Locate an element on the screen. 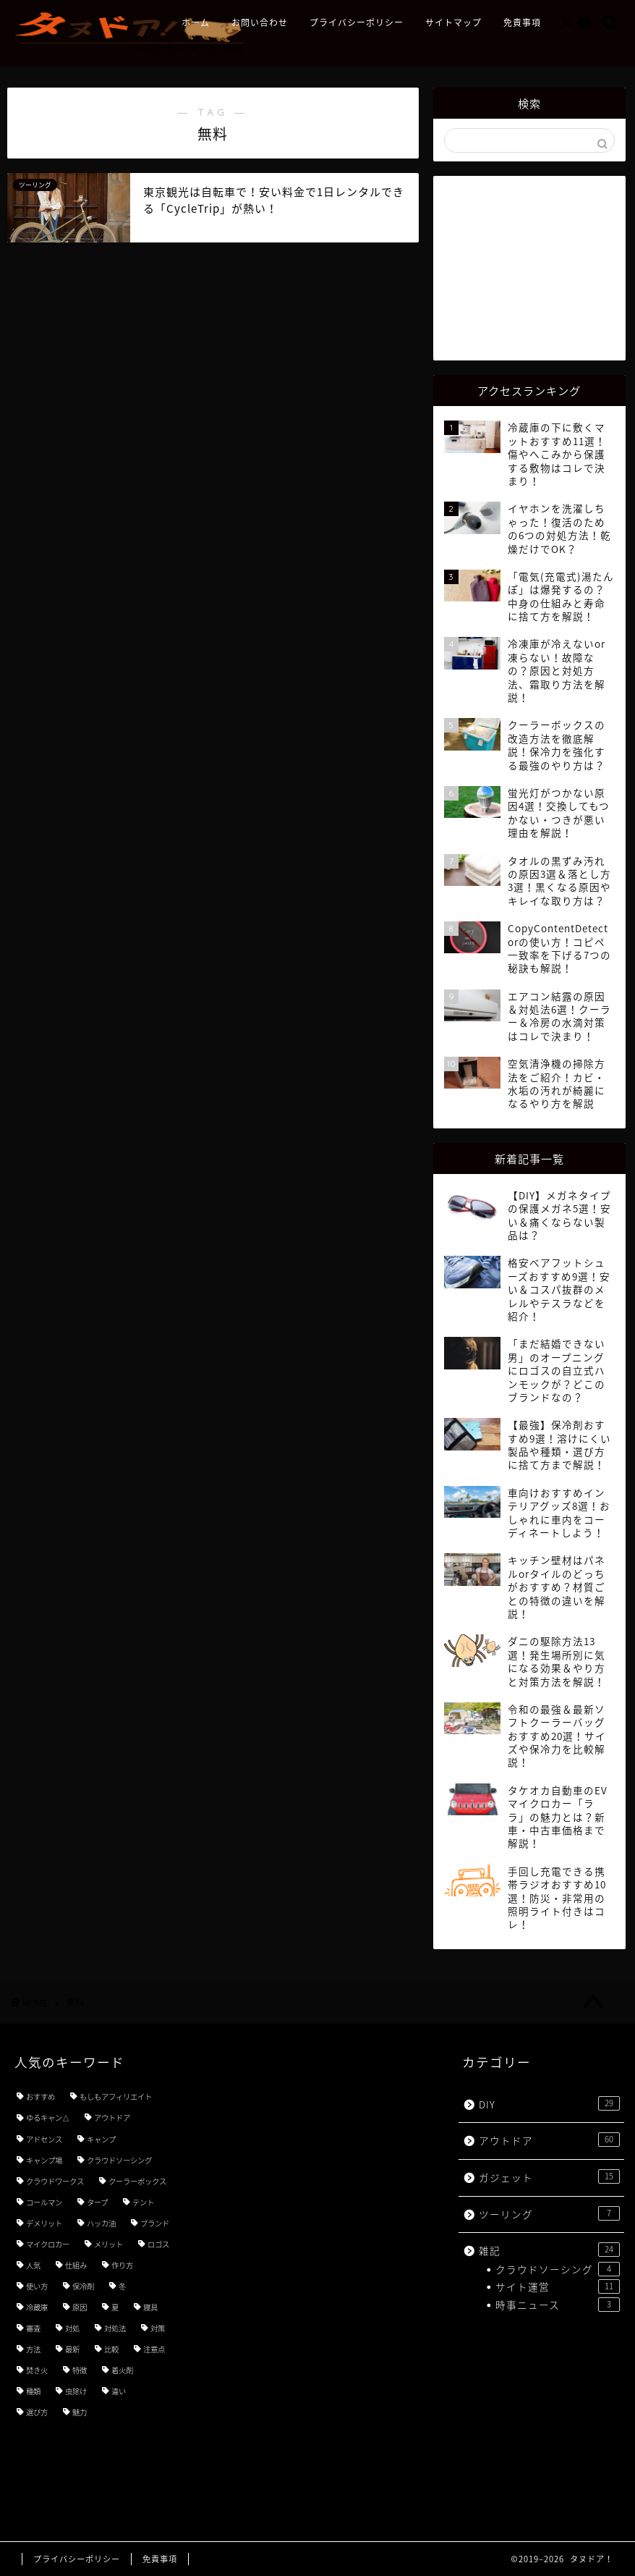  夏 [夏 (3個の項目)] is located at coordinates (115, 2307).